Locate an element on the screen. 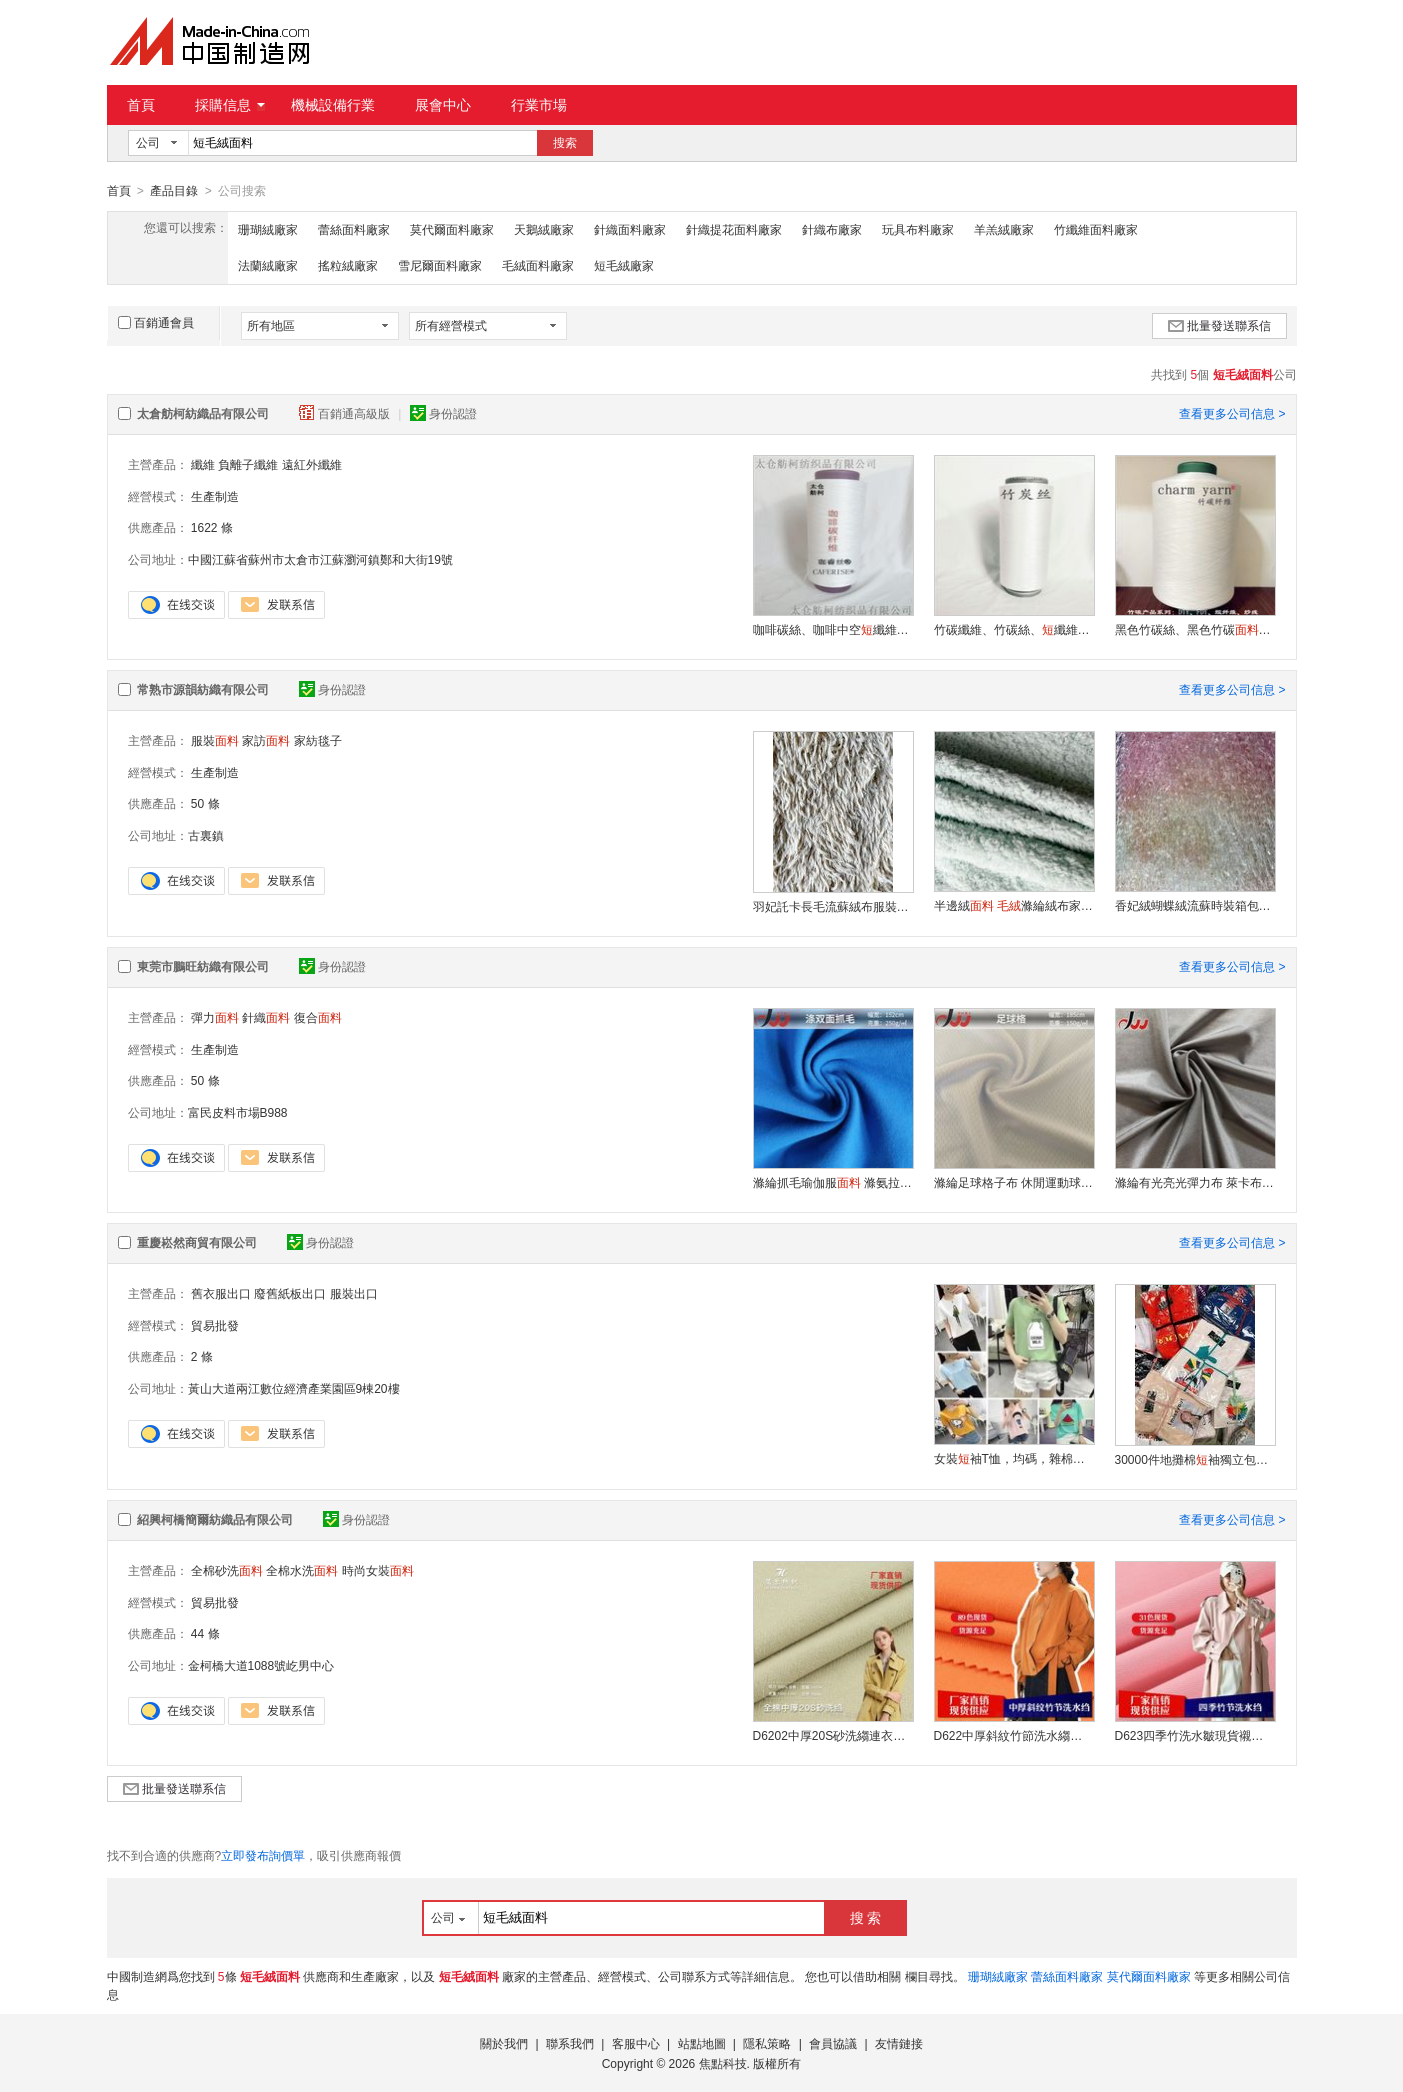 This screenshot has height=2092, width=1403. 生產制造 is located at coordinates (215, 496).